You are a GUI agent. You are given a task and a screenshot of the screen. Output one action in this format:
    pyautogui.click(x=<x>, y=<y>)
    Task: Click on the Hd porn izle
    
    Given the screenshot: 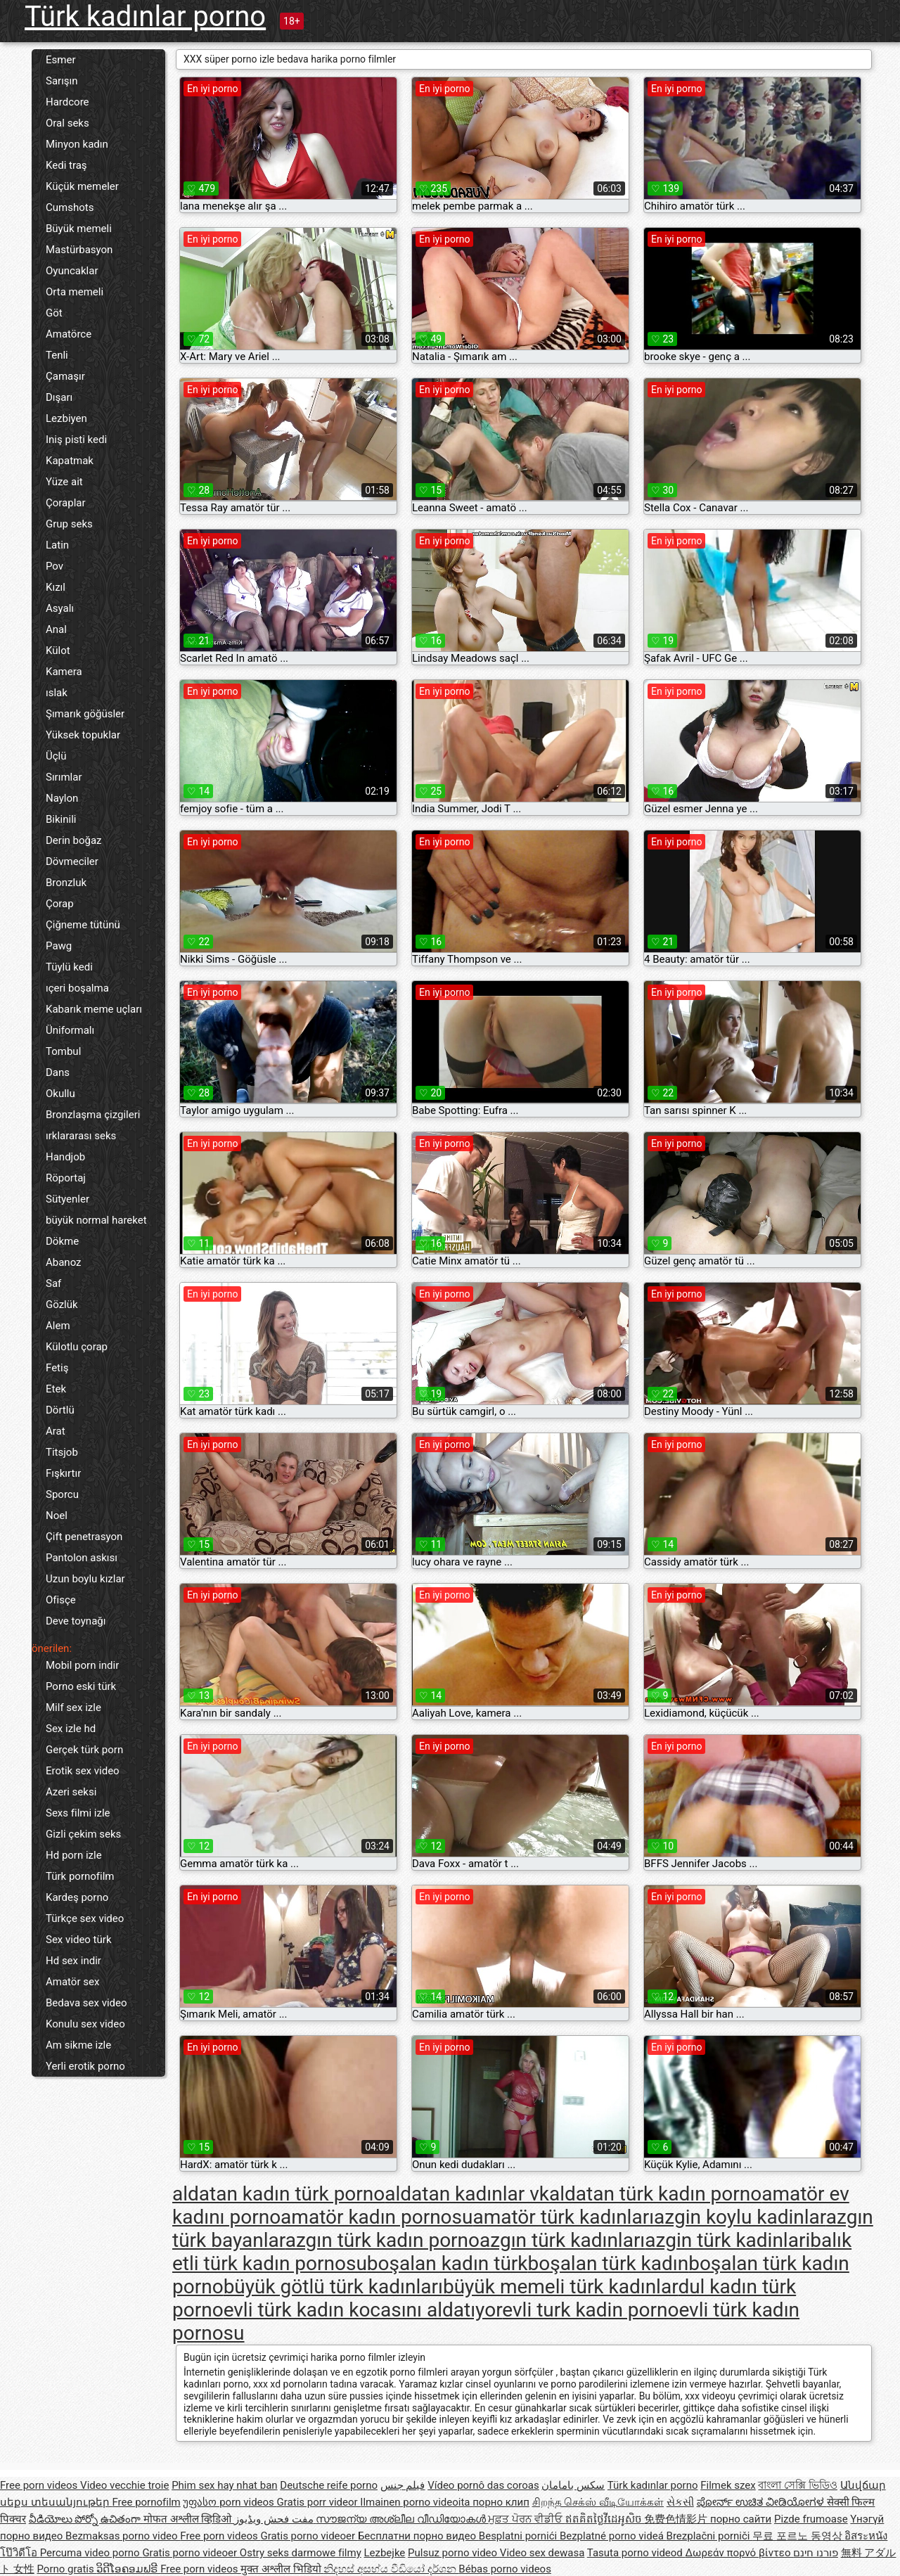 What is the action you would take?
    pyautogui.click(x=74, y=1855)
    